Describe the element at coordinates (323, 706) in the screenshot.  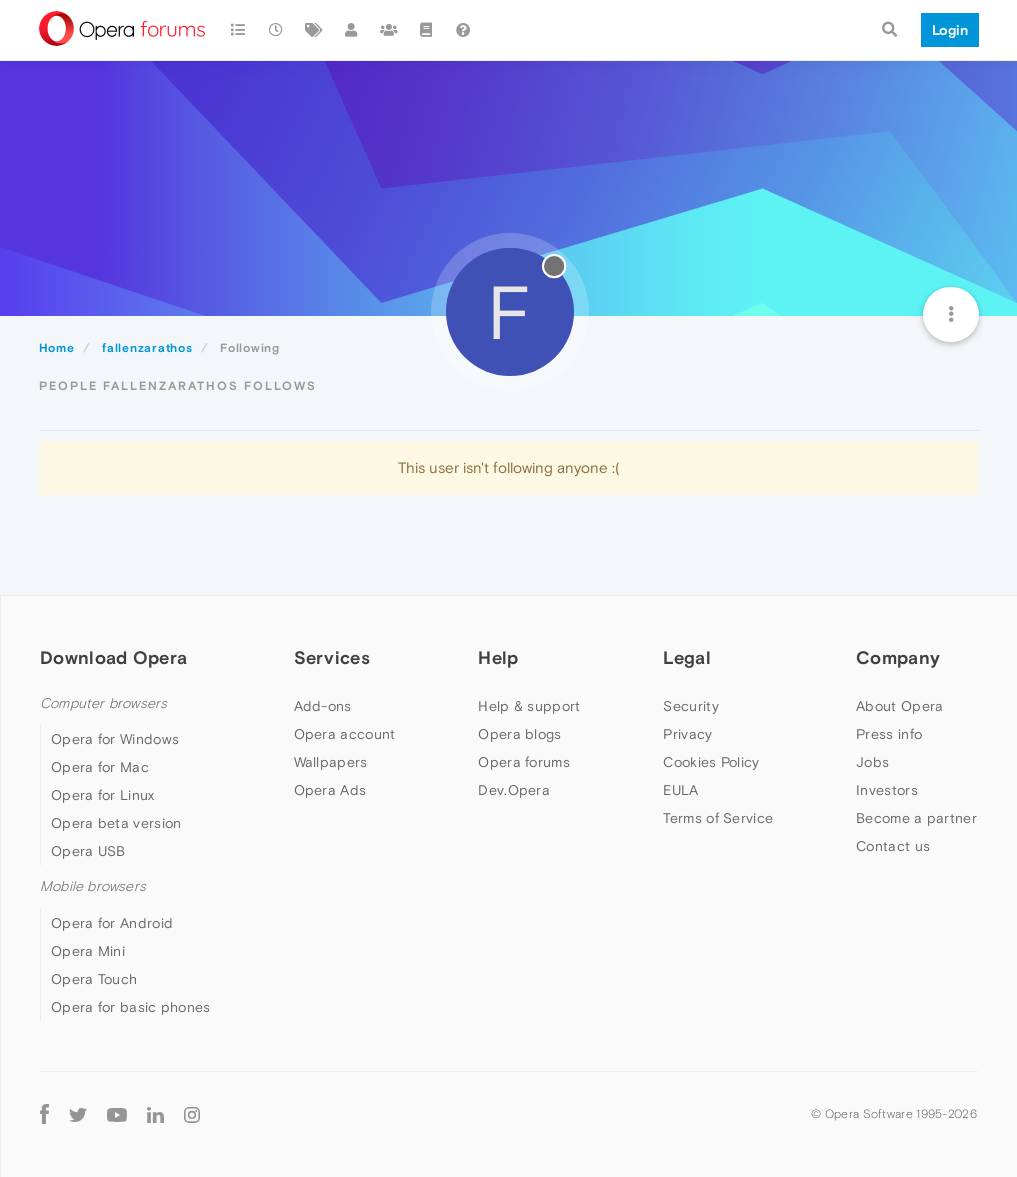
I see `Add-ons` at that location.